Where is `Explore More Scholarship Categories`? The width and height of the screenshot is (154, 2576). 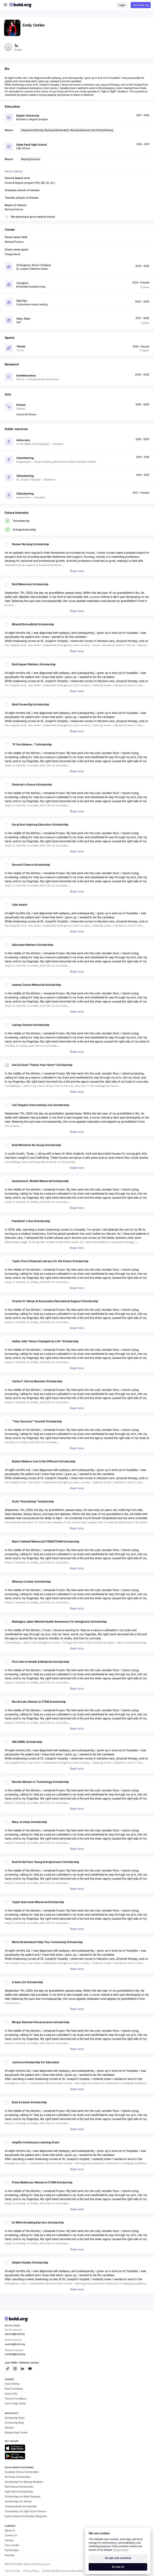
Explore More Scholarship Categories is located at coordinates (26, 2516).